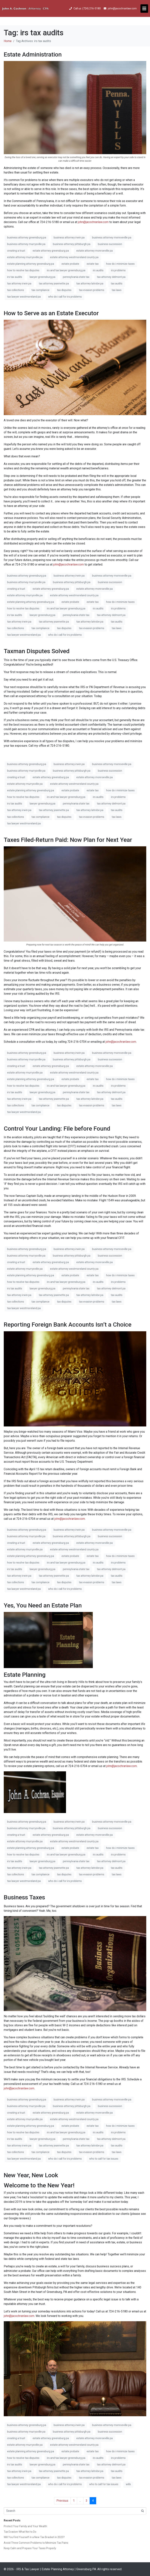 This screenshot has width=150, height=2576. What do you see at coordinates (66, 270) in the screenshot?
I see `irs and tax lawyer greensburg pa` at bounding box center [66, 270].